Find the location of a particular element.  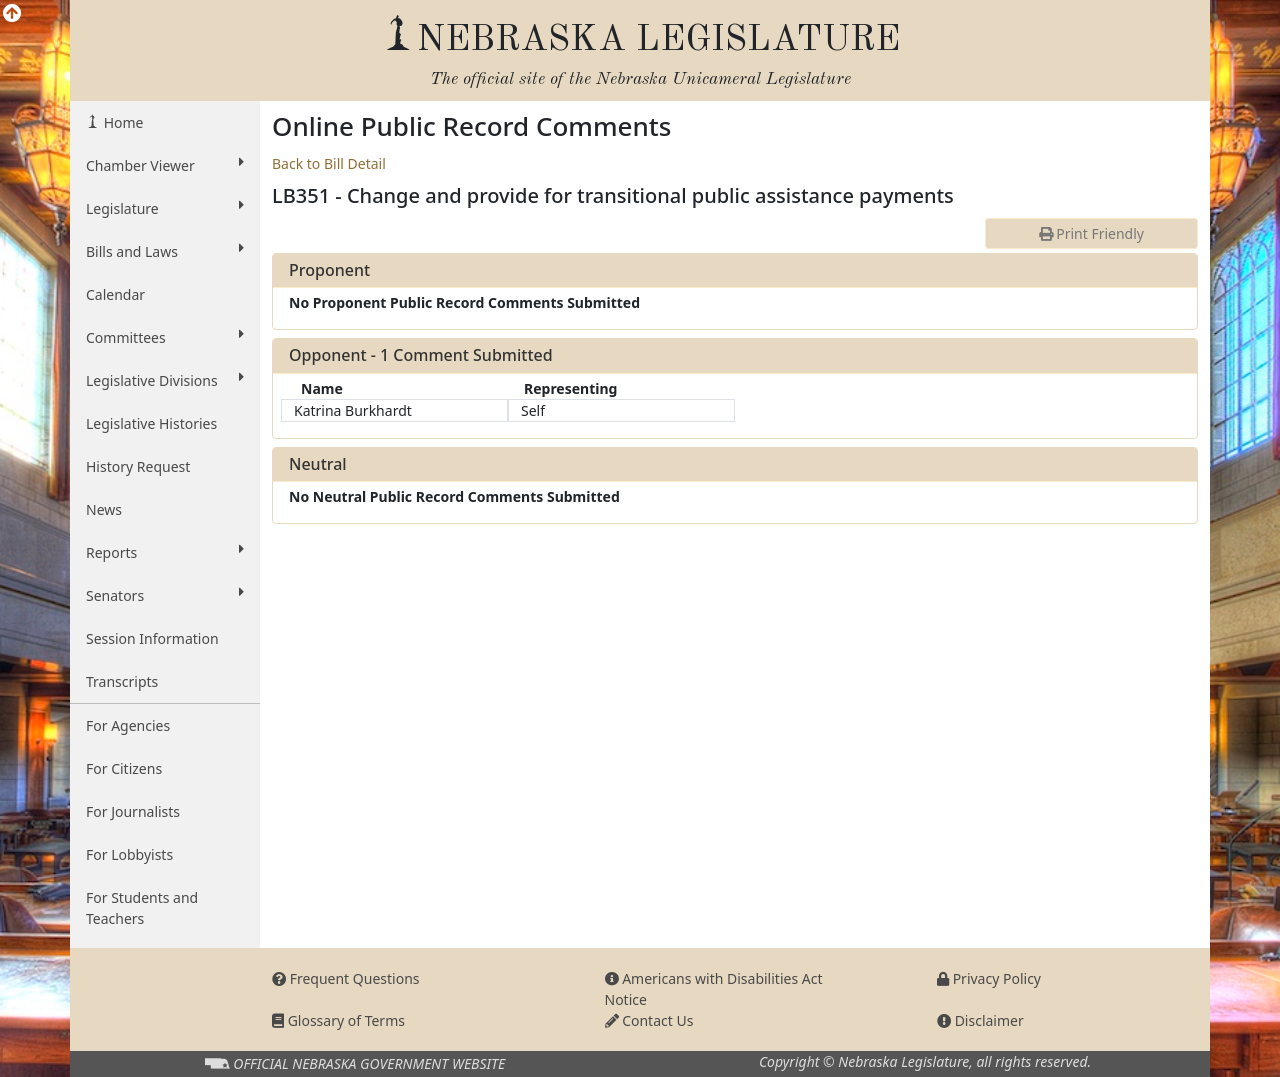

Frequent Questions is located at coordinates (346, 978).